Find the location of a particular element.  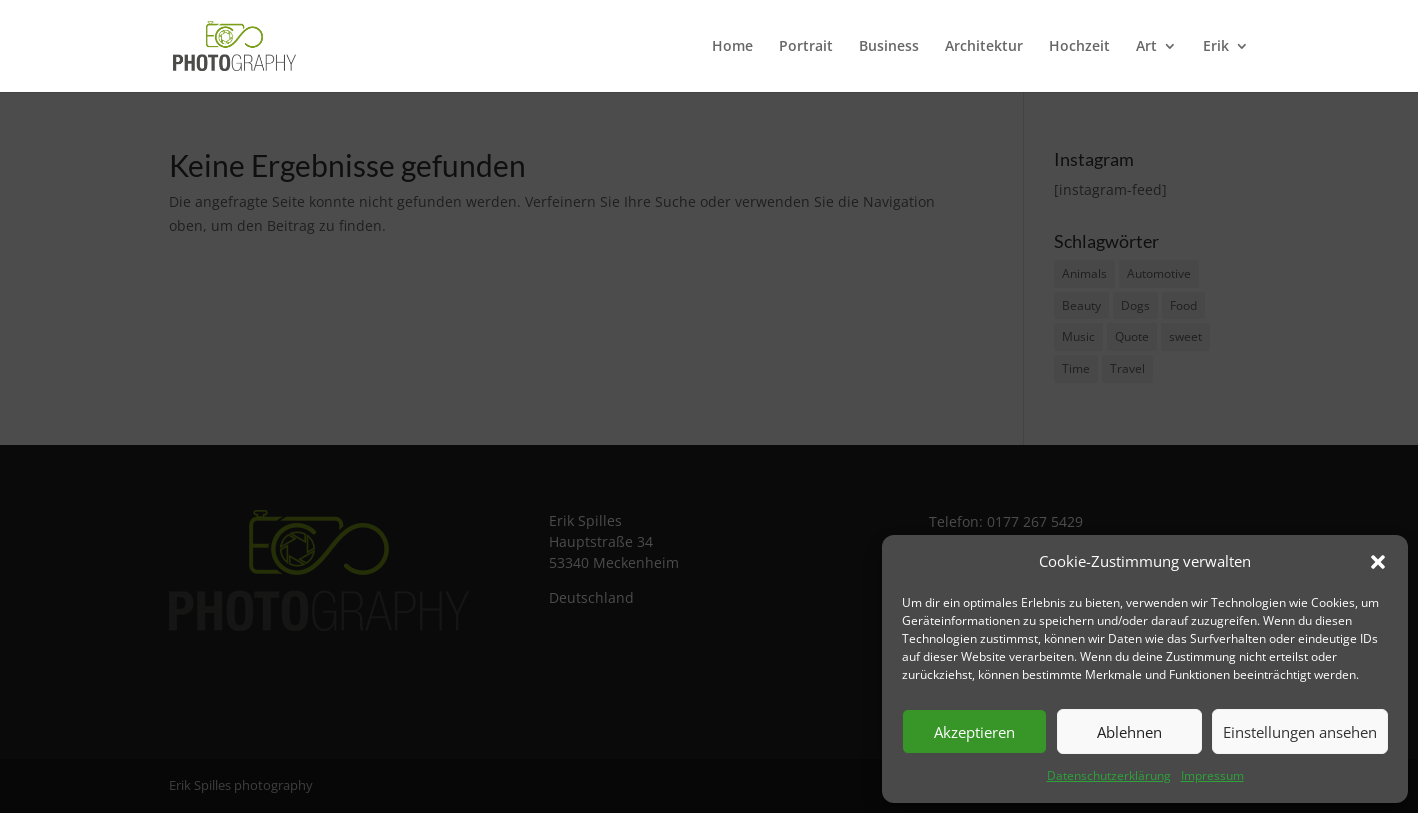

Art is located at coordinates (1146, 47).